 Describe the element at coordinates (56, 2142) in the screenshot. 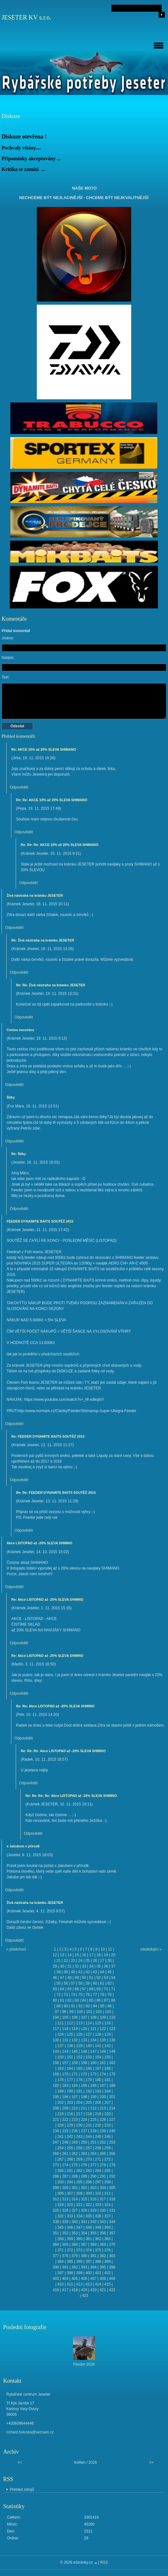

I see `247` at that location.